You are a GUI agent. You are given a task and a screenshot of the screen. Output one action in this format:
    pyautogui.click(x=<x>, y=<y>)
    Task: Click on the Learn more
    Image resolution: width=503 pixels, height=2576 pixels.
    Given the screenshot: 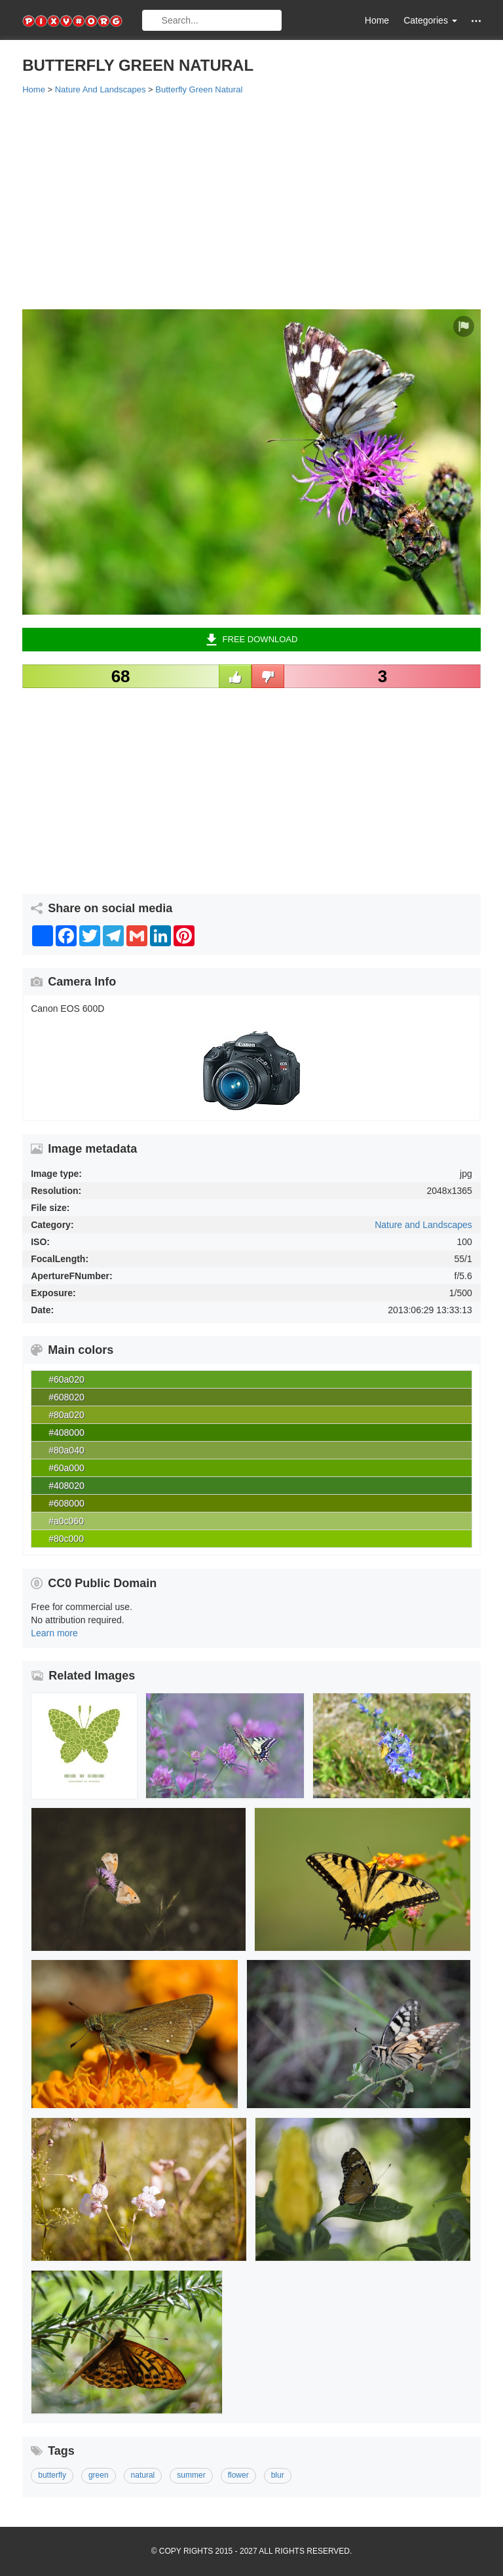 What is the action you would take?
    pyautogui.click(x=54, y=1633)
    